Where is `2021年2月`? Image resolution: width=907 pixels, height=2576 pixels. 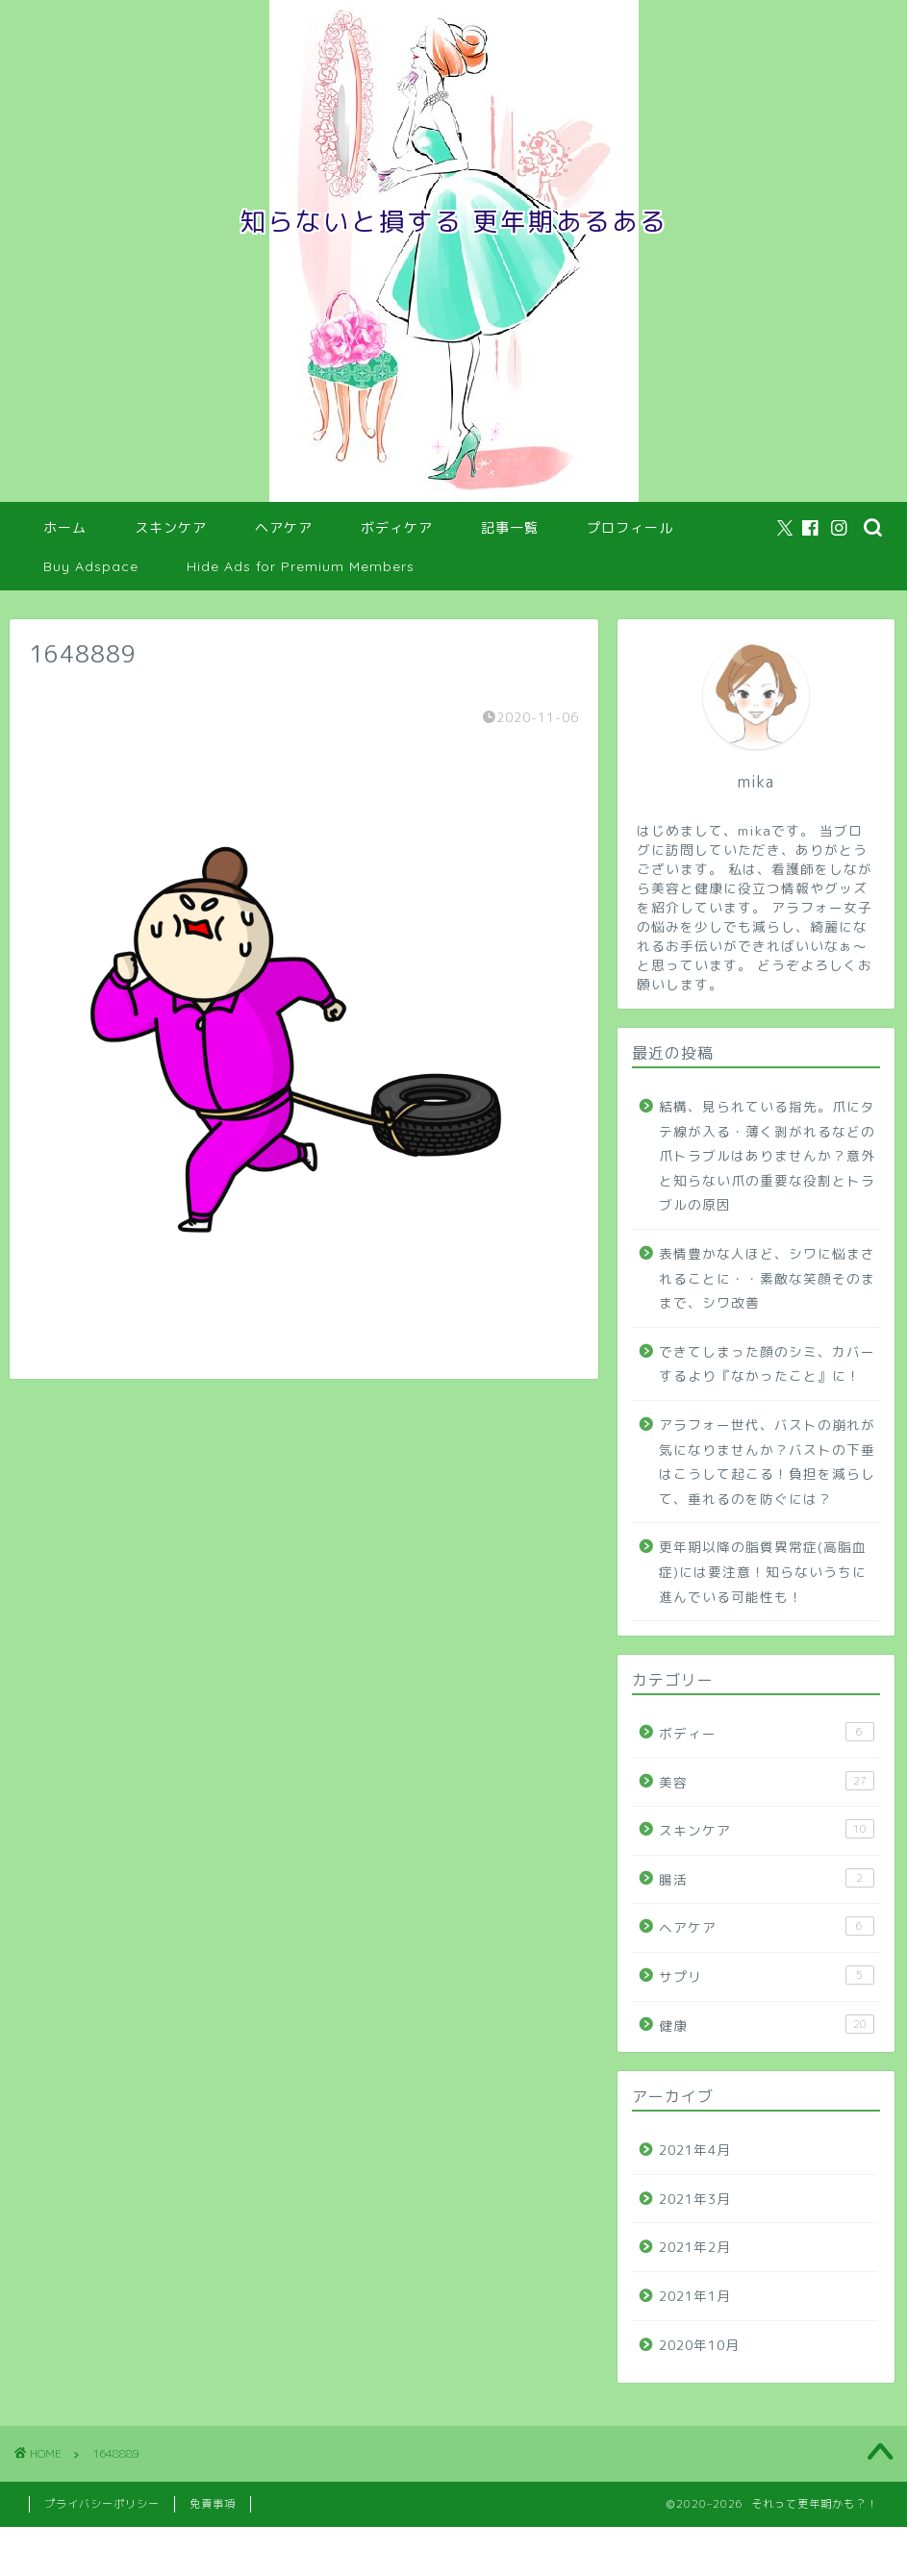
2021年2月 is located at coordinates (695, 2247).